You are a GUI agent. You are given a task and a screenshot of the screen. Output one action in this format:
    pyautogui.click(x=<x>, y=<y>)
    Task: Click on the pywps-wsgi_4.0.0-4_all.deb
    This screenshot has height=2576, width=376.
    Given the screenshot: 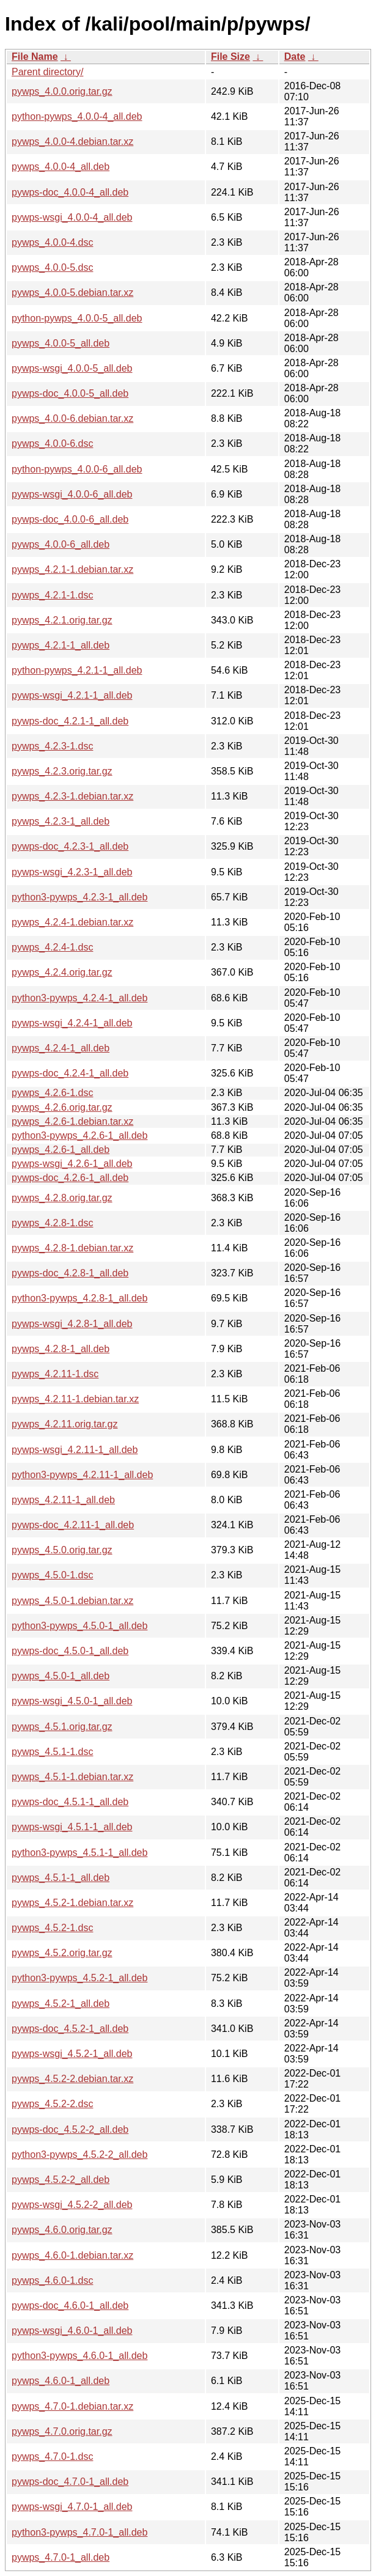 What is the action you would take?
    pyautogui.click(x=72, y=217)
    